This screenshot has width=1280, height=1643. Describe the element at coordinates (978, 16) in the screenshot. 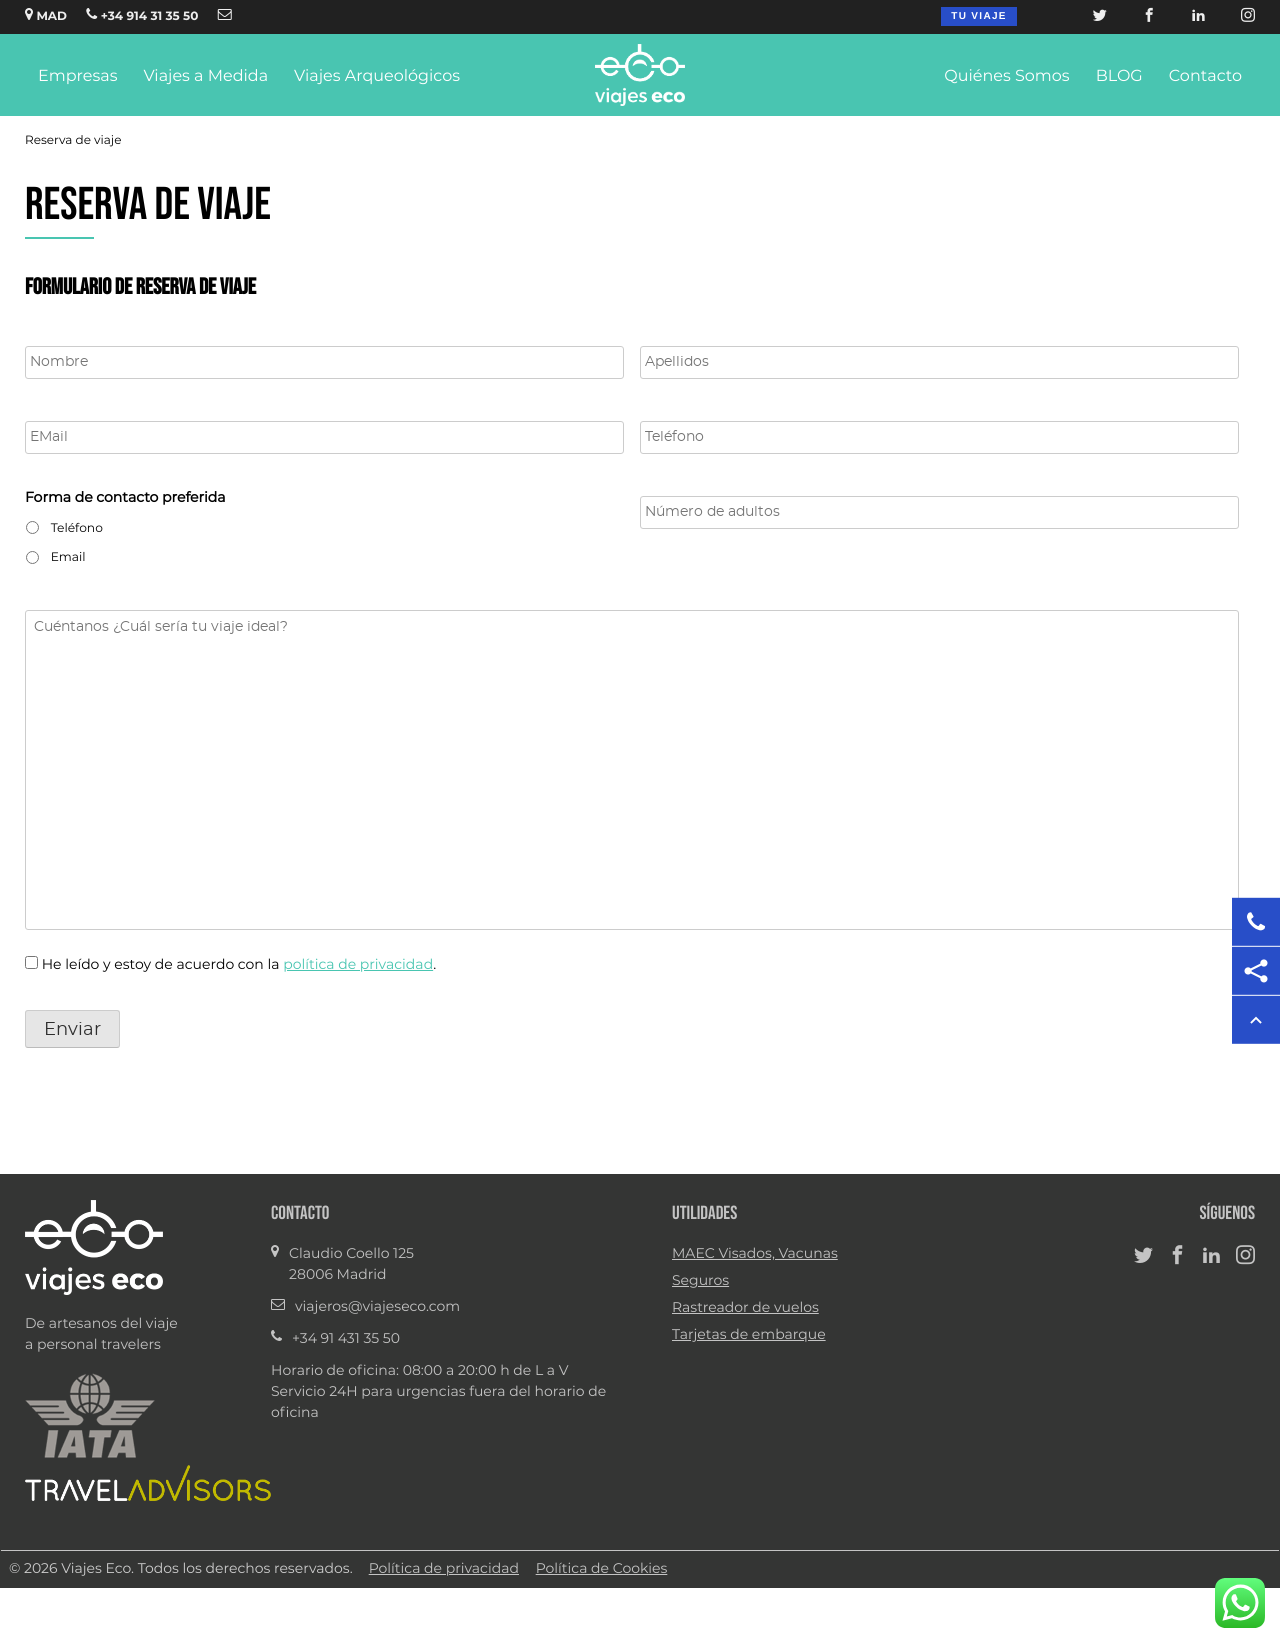

I see `Tu viaje` at that location.